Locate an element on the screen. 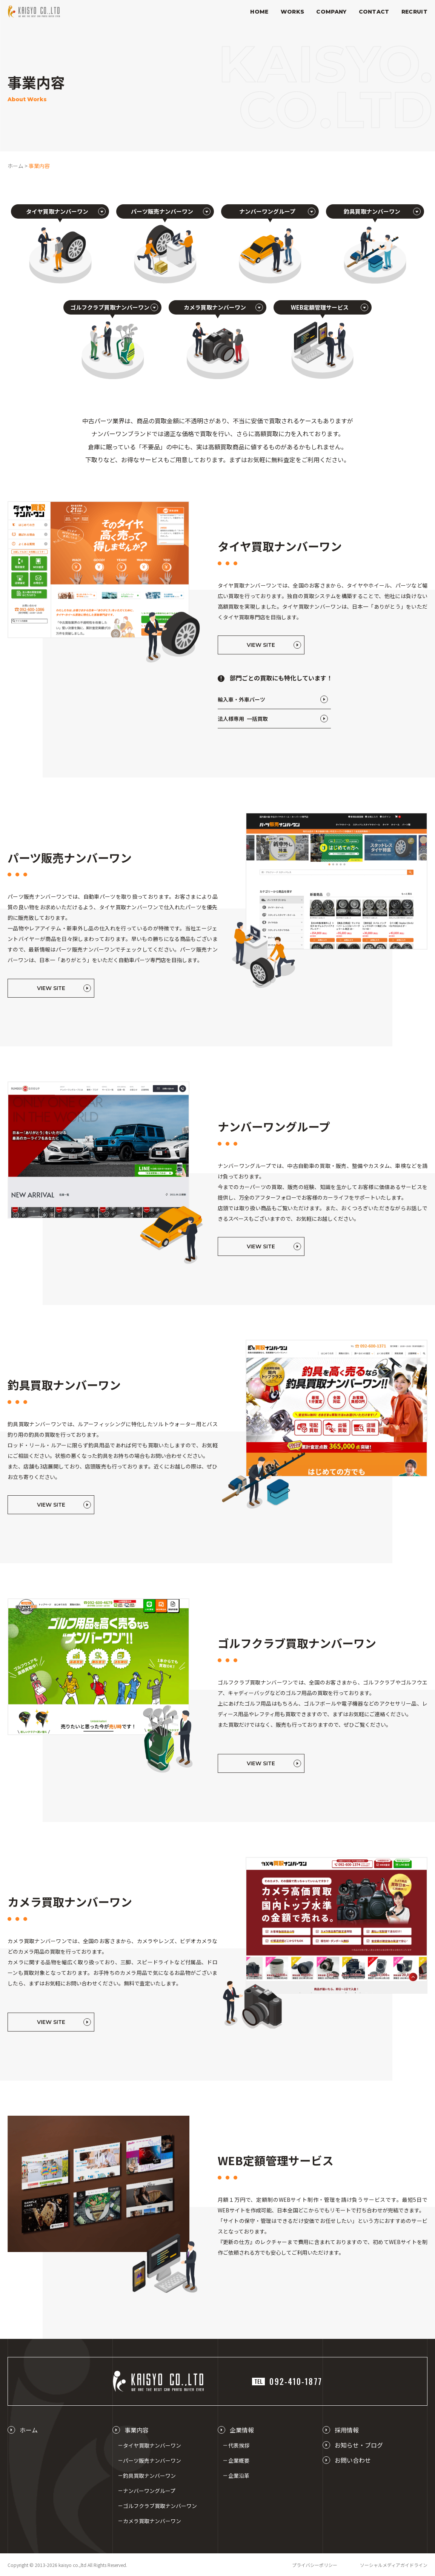  ゴルフクラブ買取ナンバーワン is located at coordinates (160, 2506).